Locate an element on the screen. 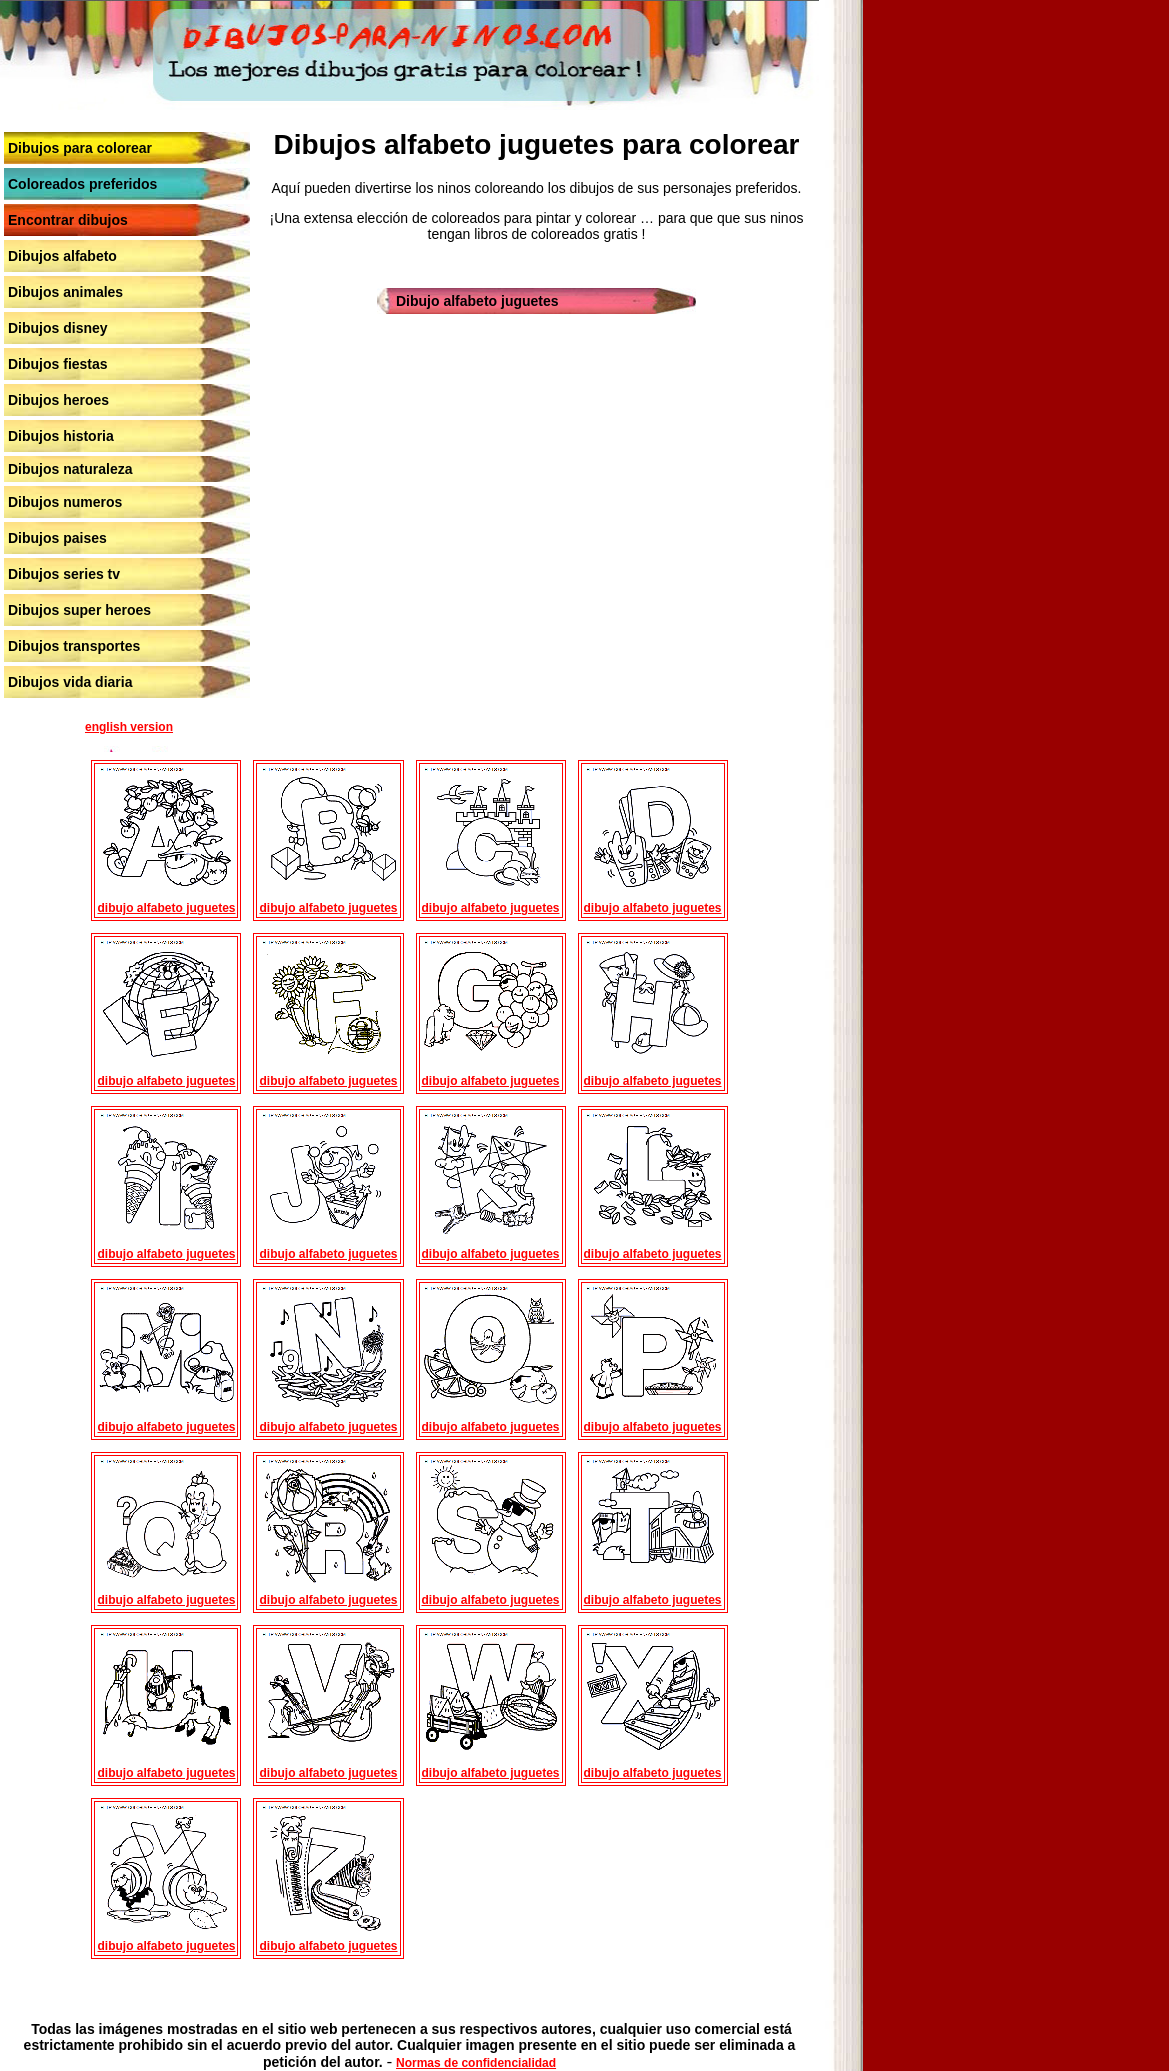 The image size is (1169, 2071). dibujo alfabeto juguetes is located at coordinates (166, 908).